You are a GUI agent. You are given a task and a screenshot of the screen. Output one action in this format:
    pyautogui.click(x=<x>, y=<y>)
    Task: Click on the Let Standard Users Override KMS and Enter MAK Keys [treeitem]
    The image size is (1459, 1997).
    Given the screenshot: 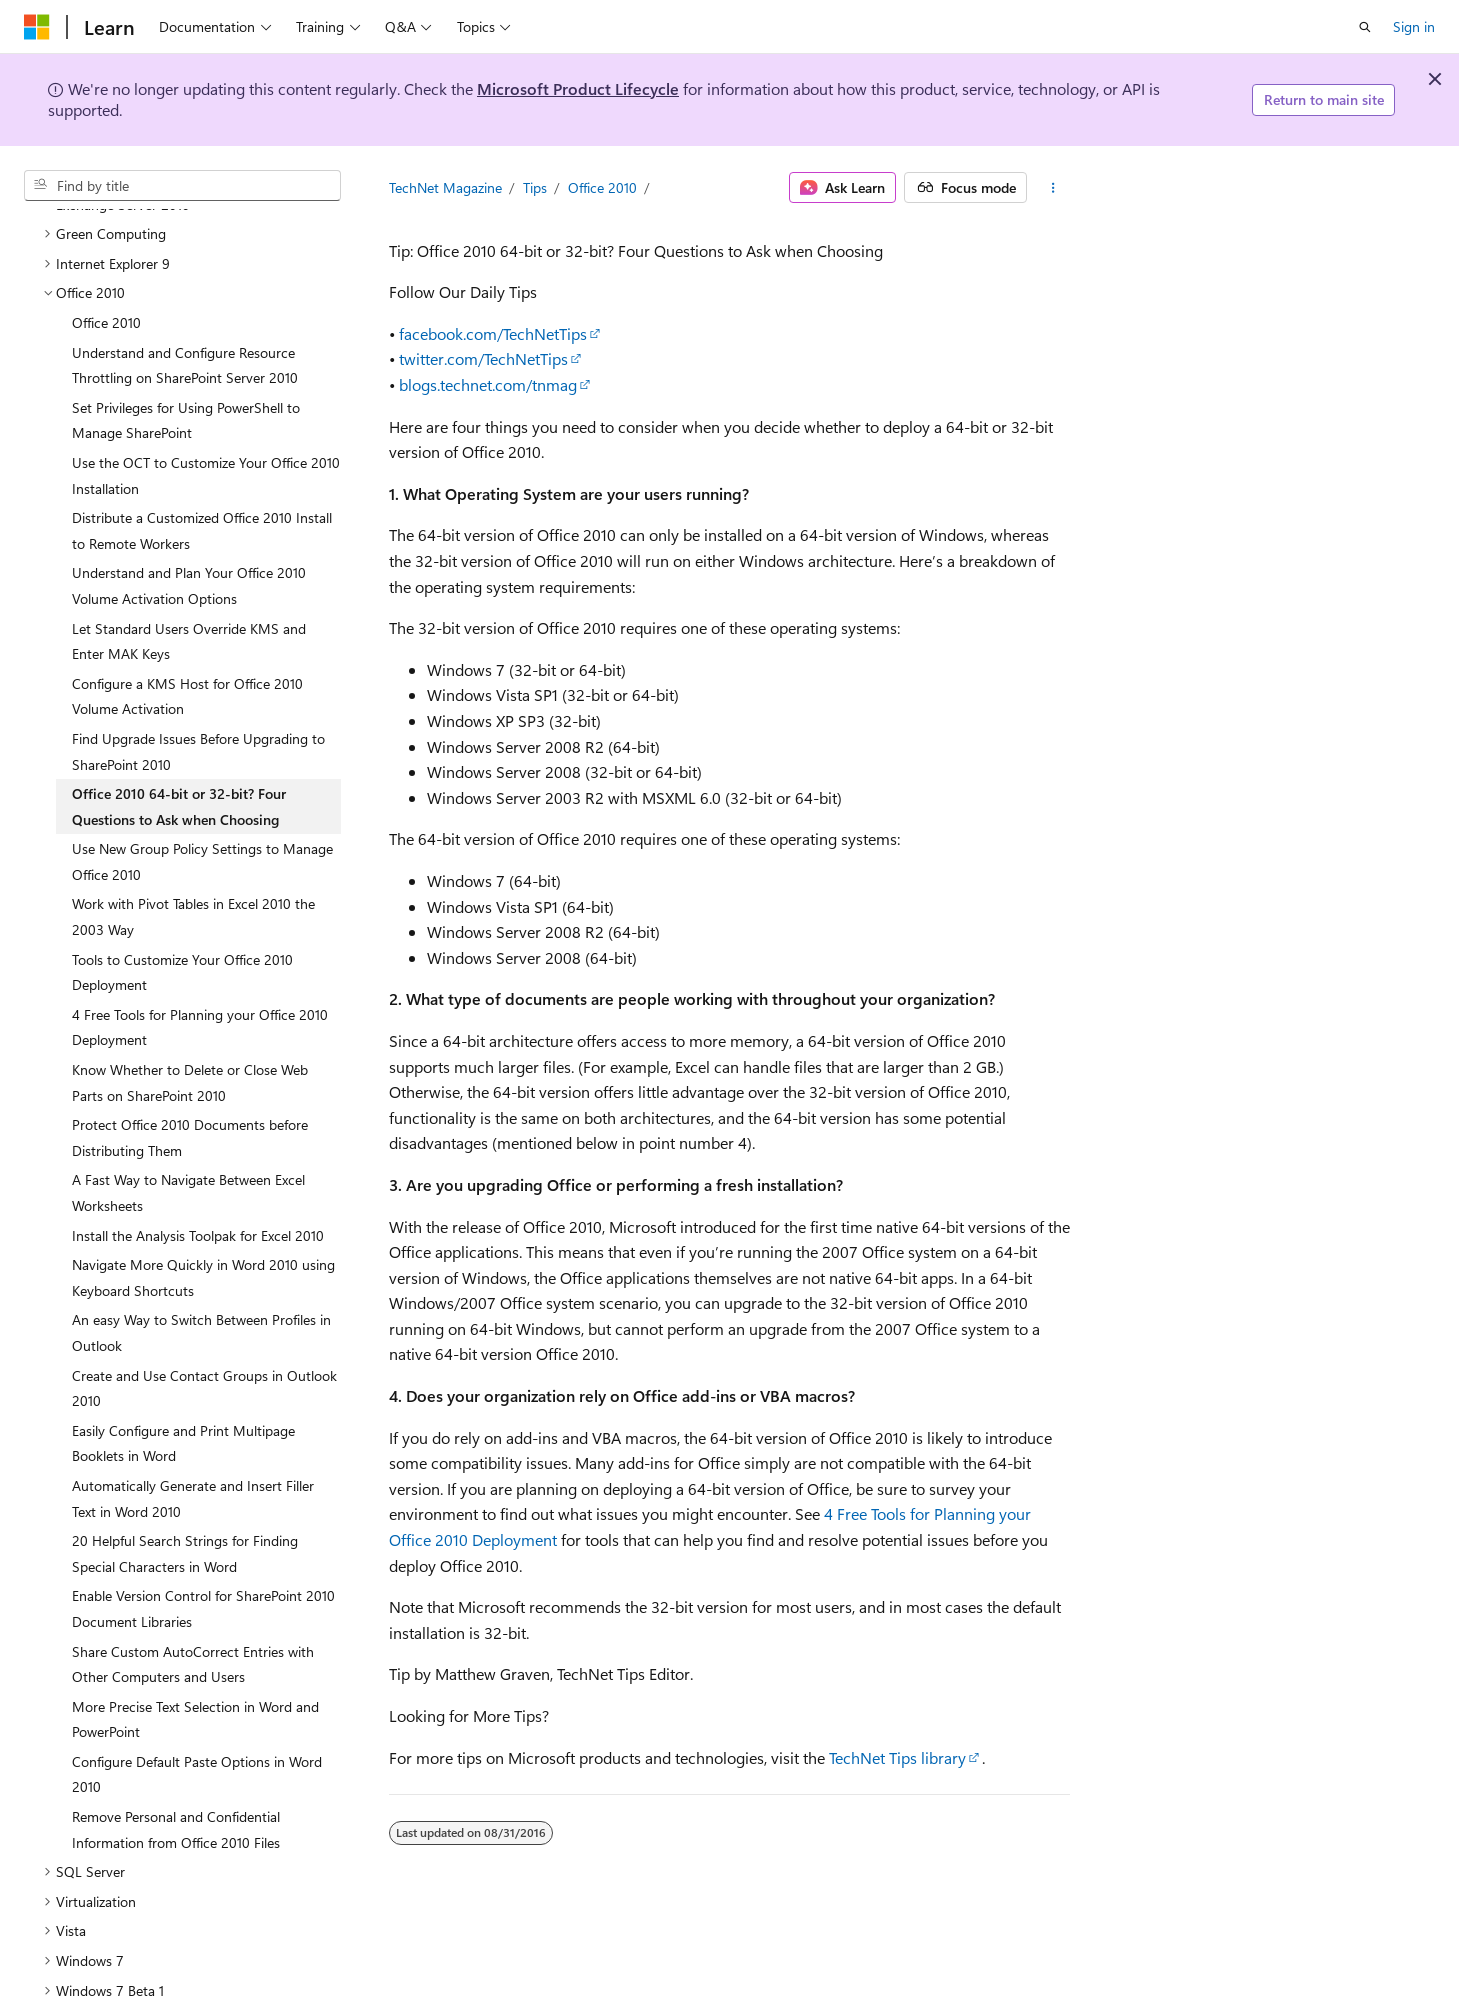 What is the action you would take?
    pyautogui.click(x=189, y=603)
    